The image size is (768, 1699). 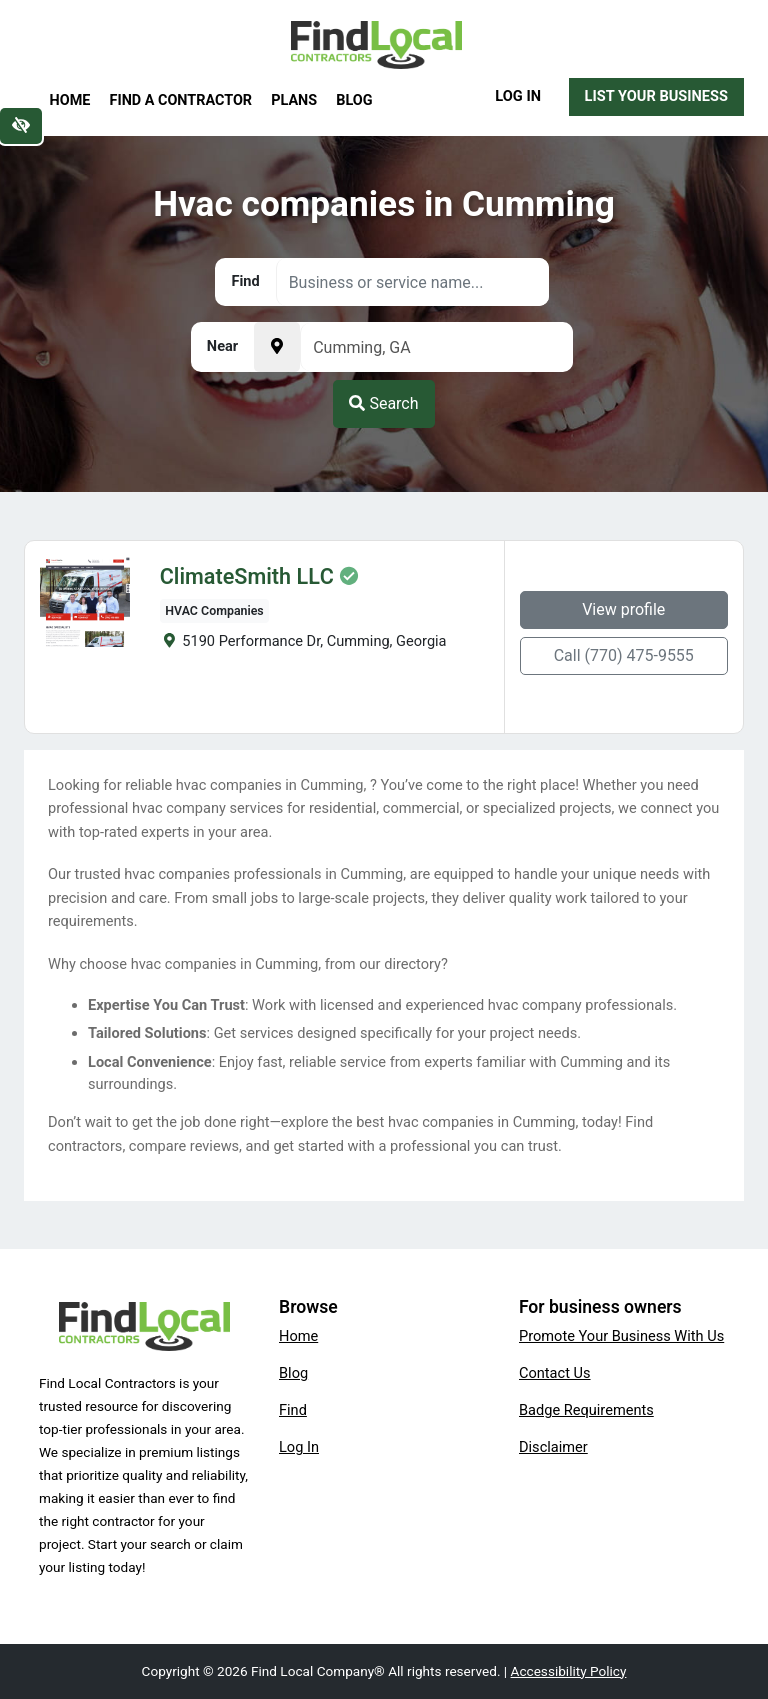 I want to click on Badge Requirements, so click(x=586, y=1410).